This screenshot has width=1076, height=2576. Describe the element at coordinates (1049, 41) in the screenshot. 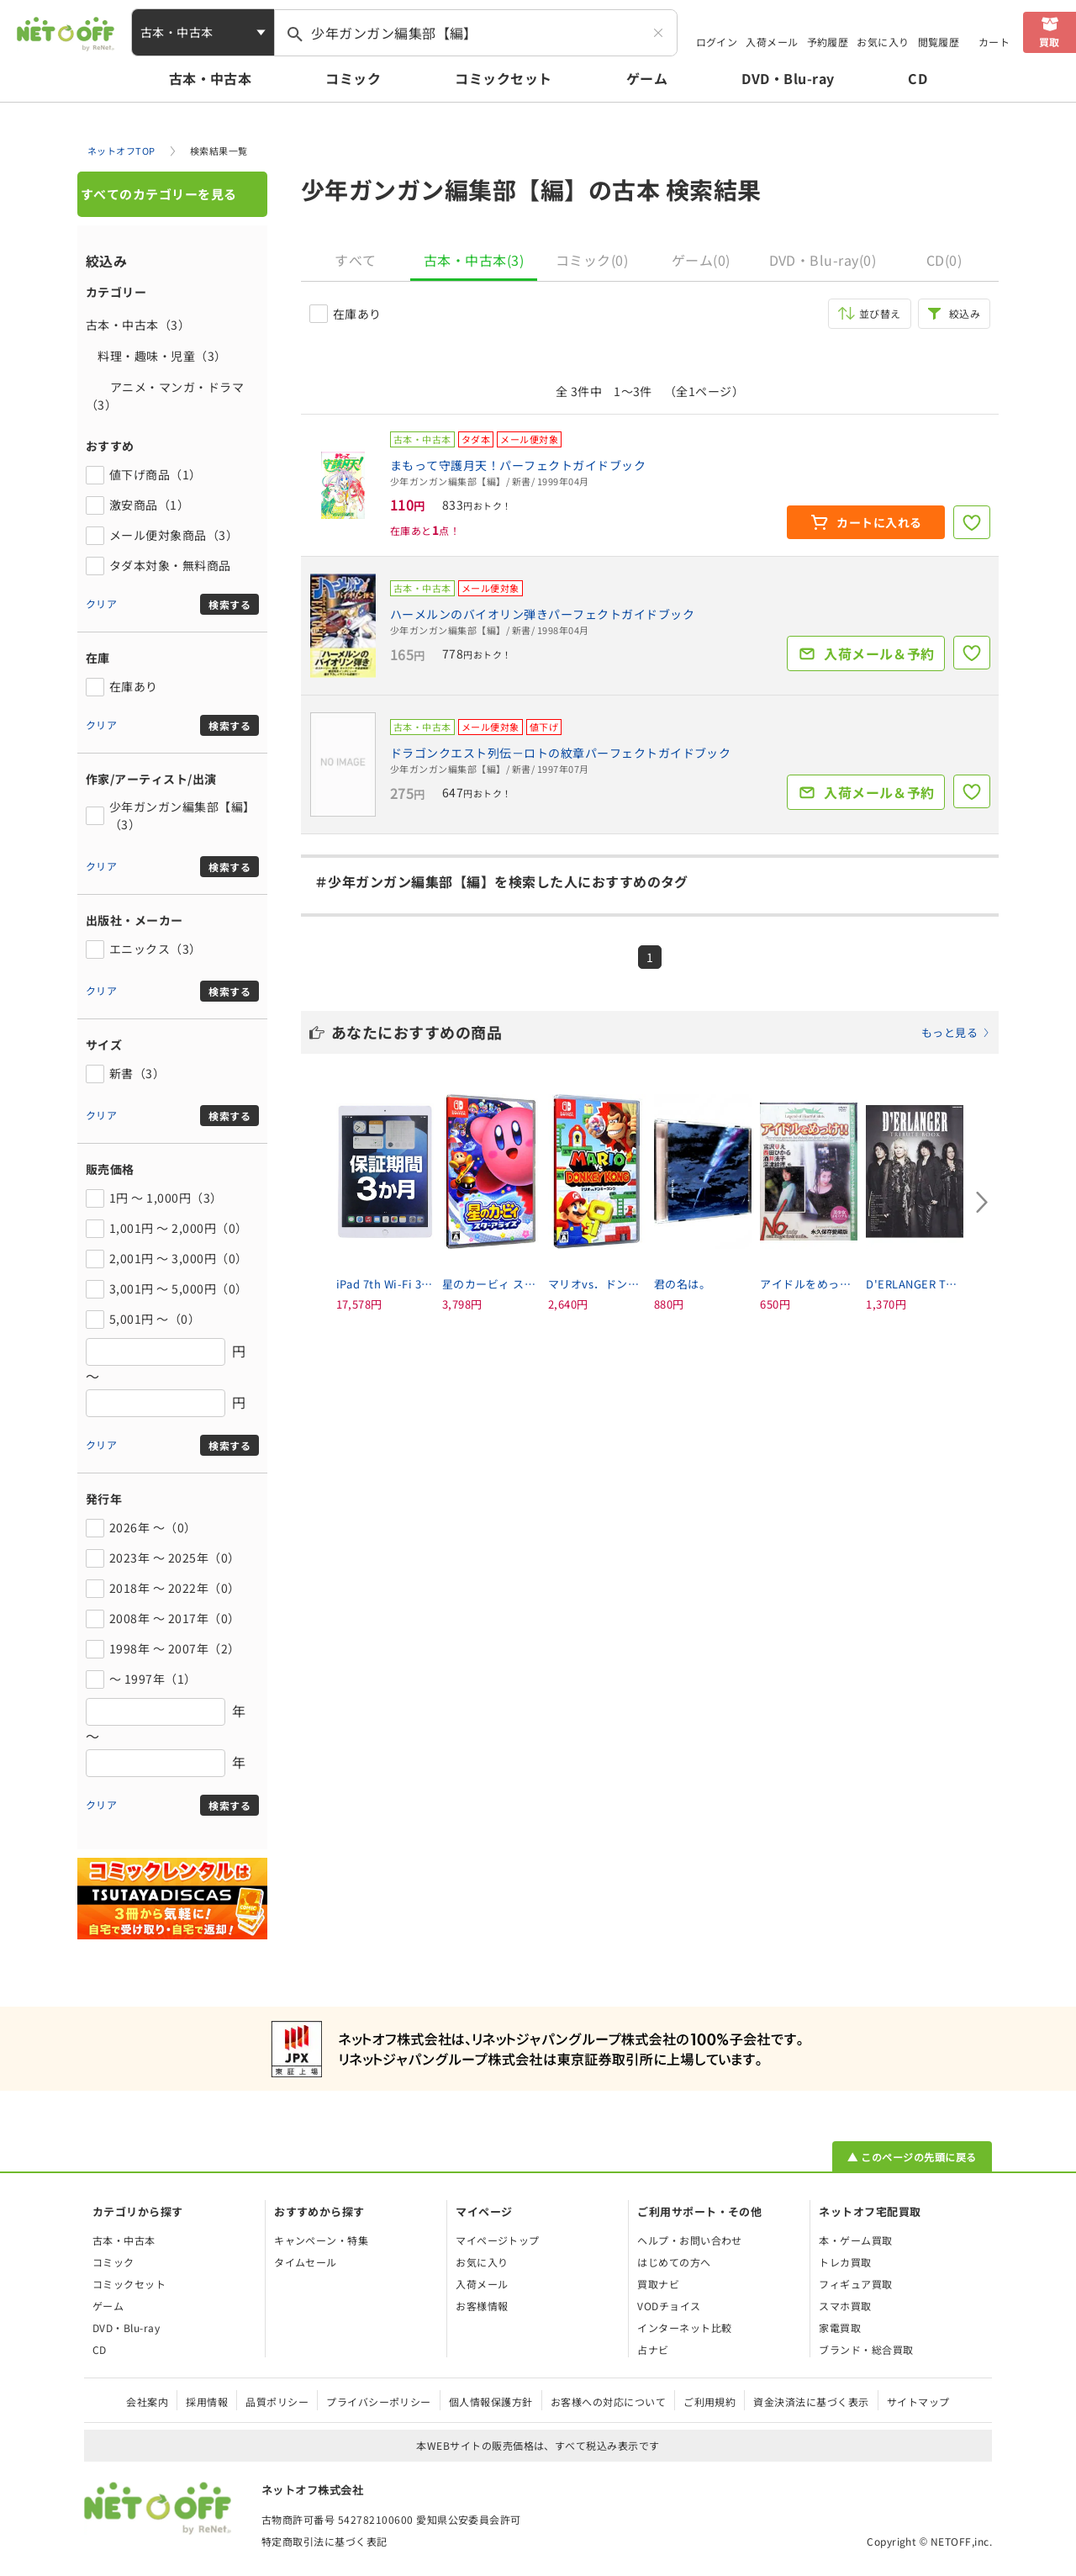

I see `買取` at that location.